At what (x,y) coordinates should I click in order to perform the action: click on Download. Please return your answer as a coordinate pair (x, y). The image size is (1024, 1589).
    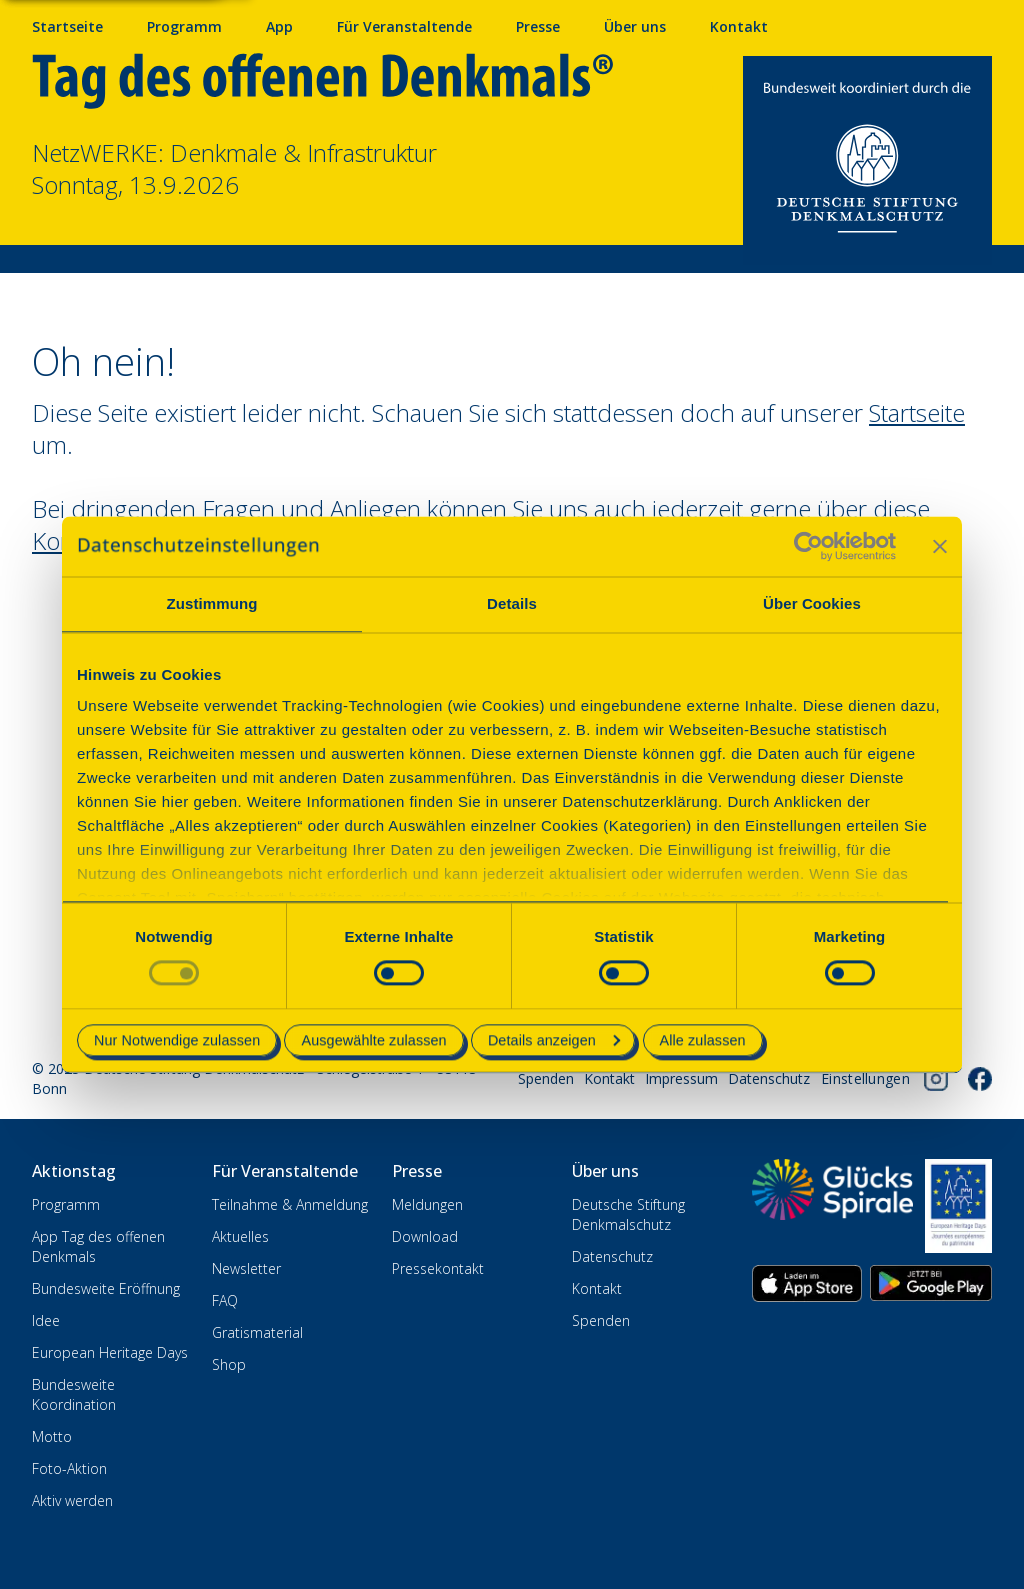
    Looking at the image, I should click on (425, 1236).